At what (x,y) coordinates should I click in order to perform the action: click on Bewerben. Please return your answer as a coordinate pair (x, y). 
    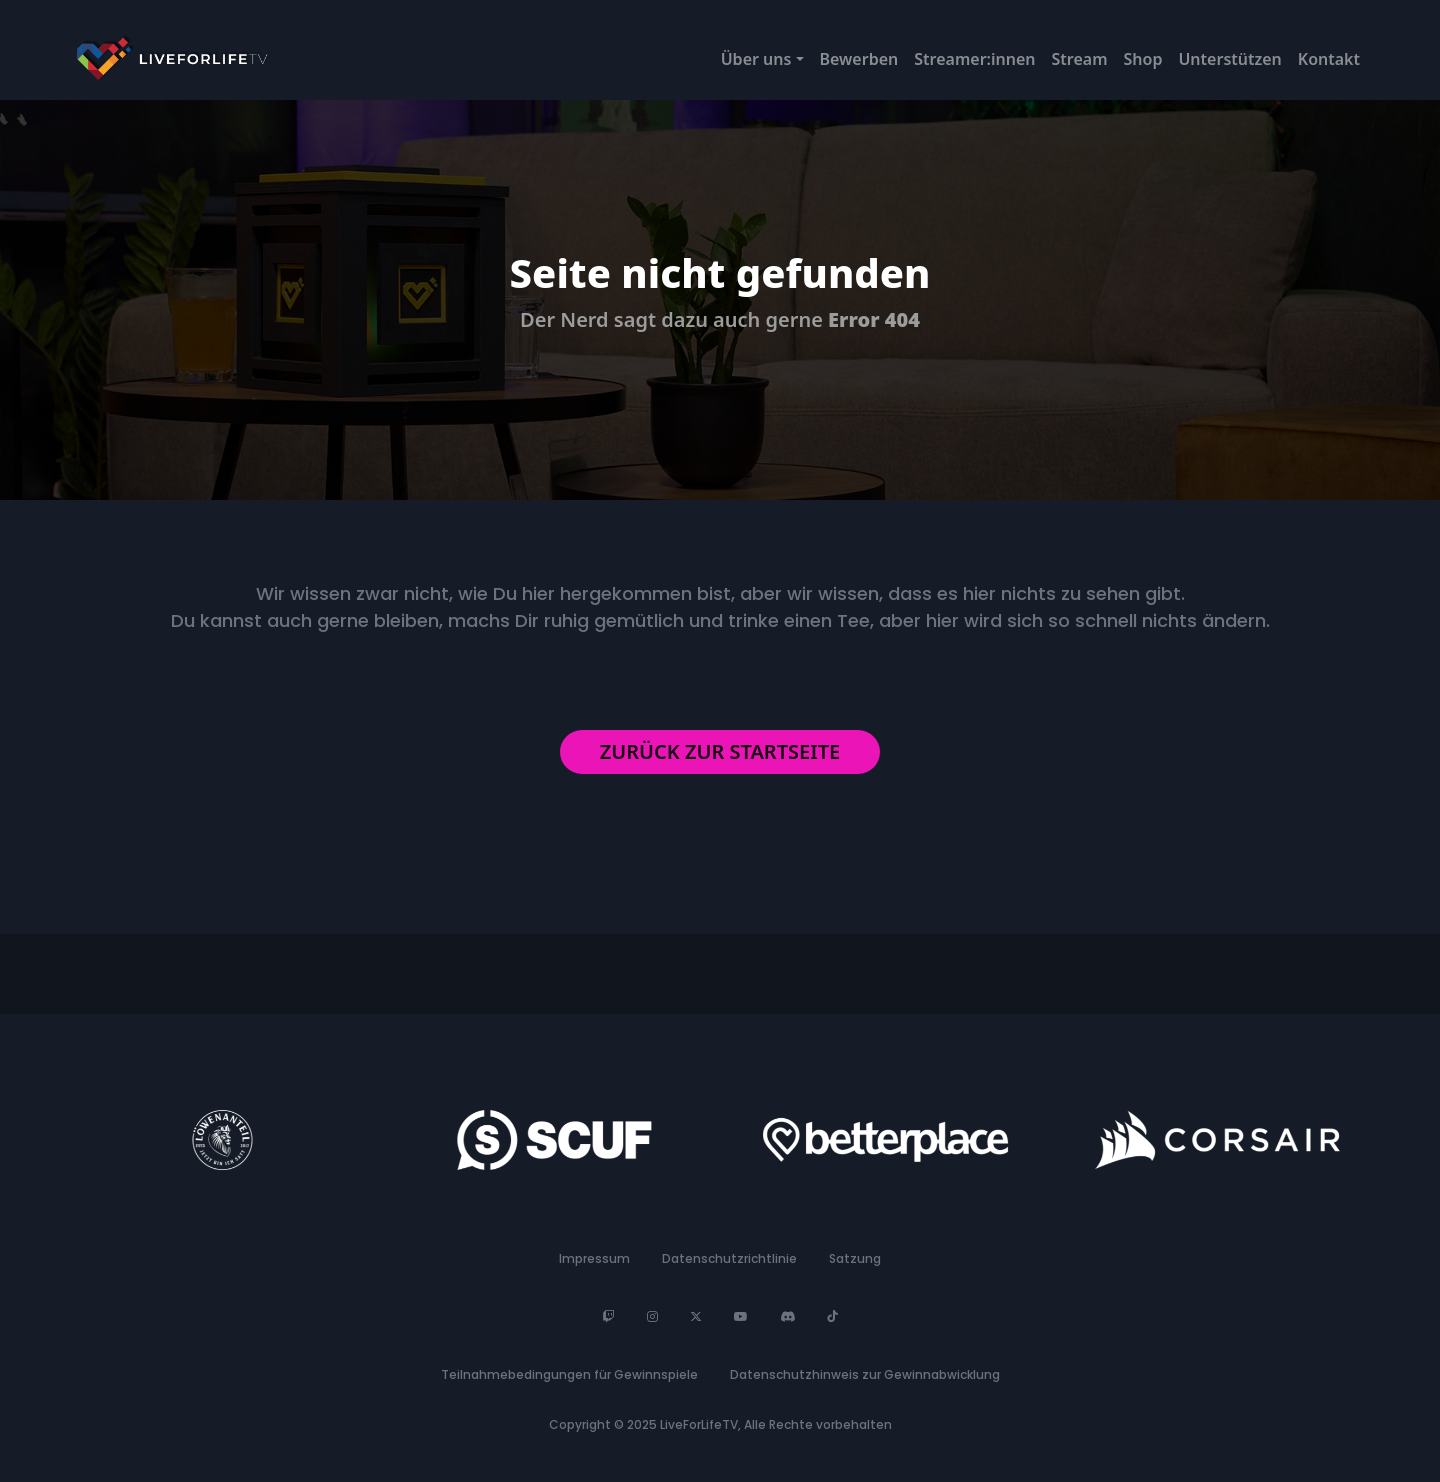
    Looking at the image, I should click on (859, 59).